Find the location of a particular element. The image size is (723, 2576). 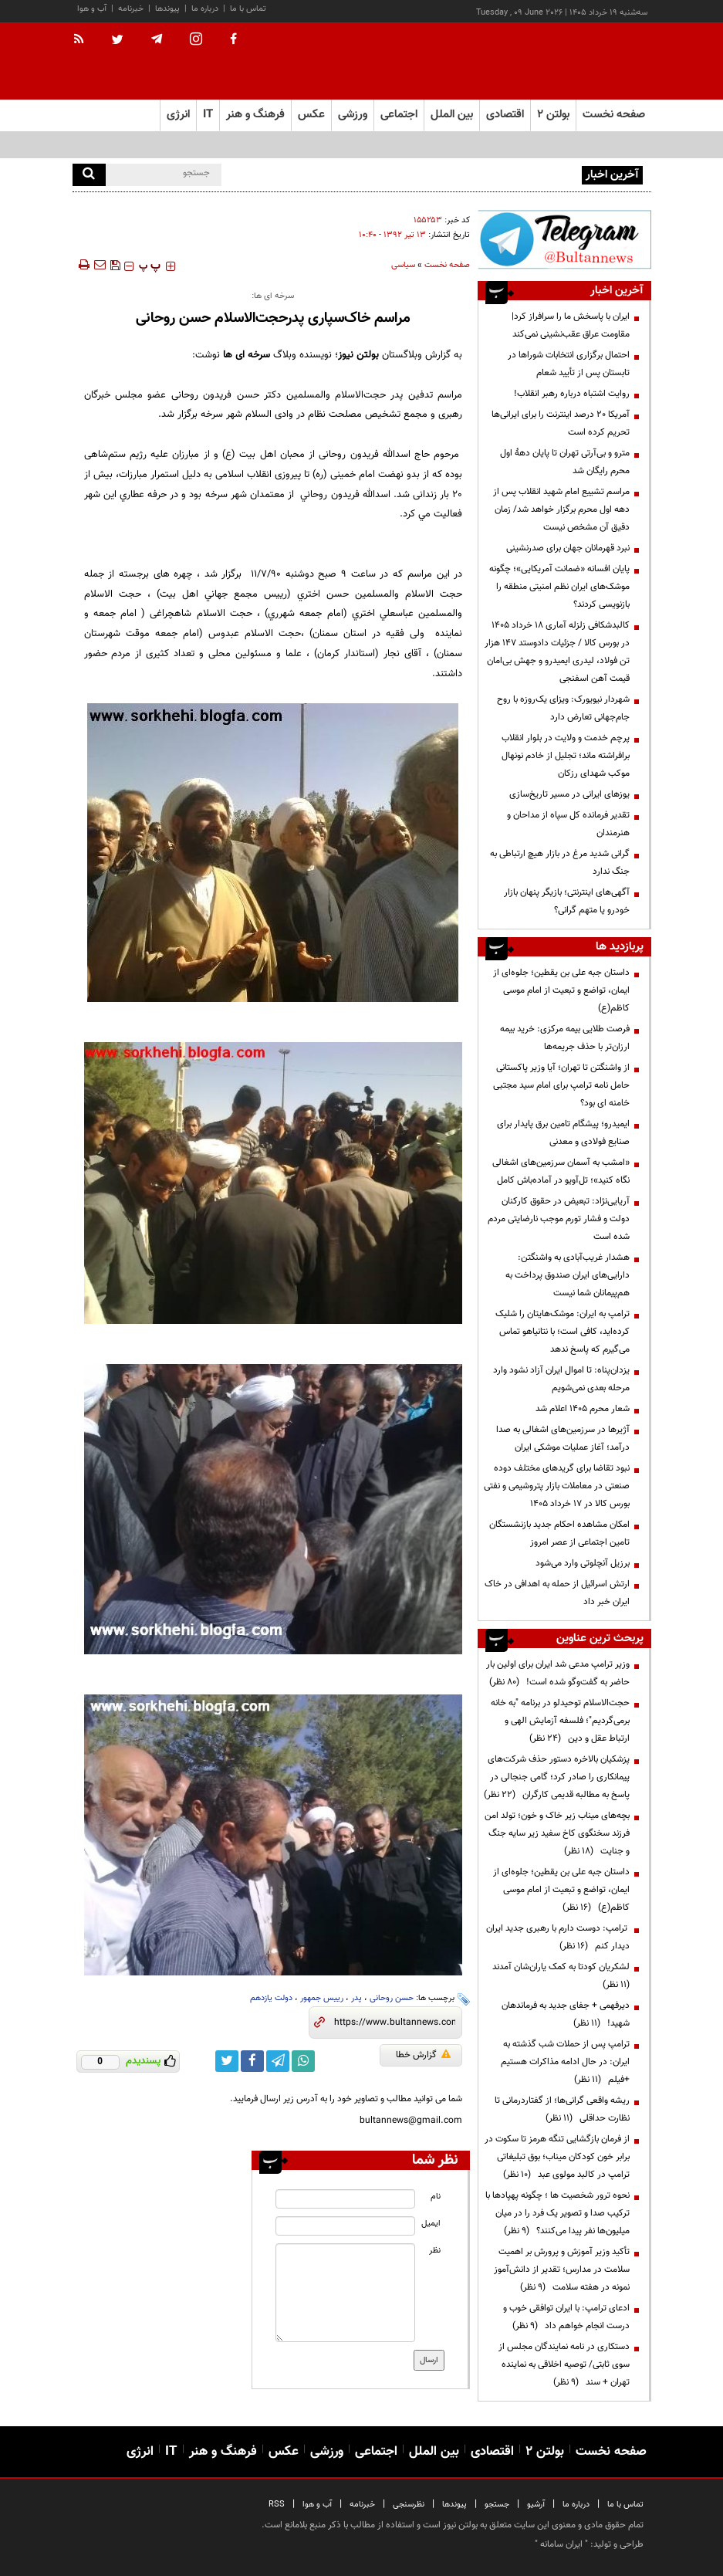

مترو و بی‌آرتی تهران تا پایان دههٔ اول محرم رایگان شد is located at coordinates (565, 462).